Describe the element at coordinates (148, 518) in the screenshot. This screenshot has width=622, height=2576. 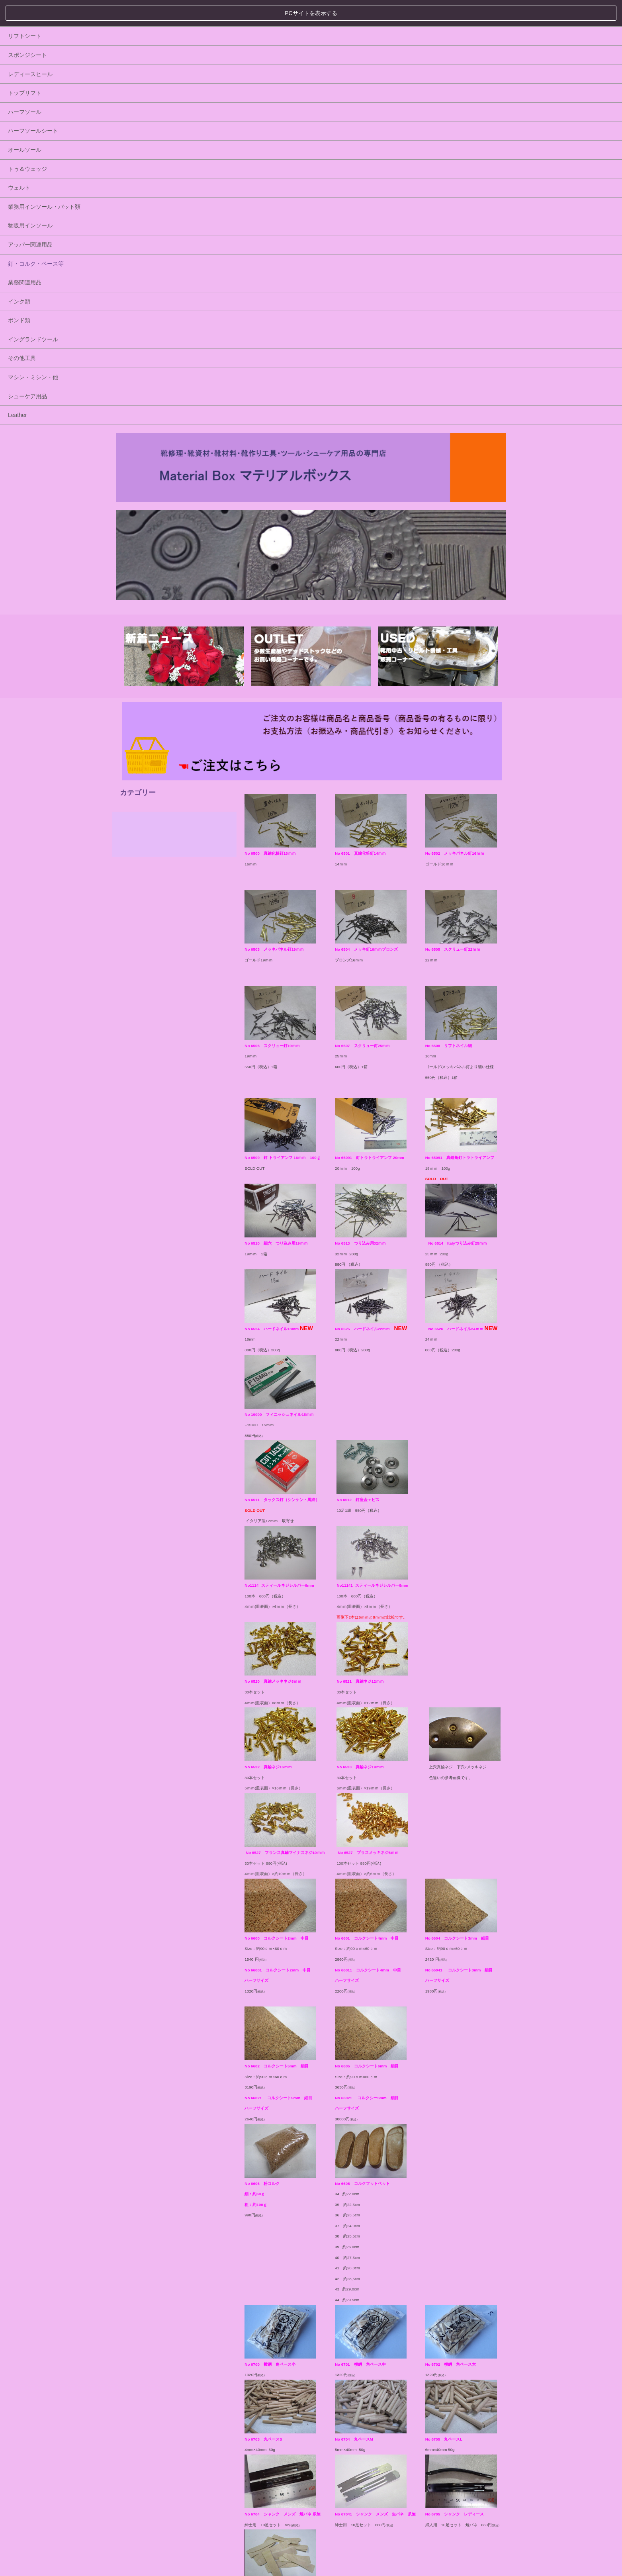
I see `オールソール` at that location.